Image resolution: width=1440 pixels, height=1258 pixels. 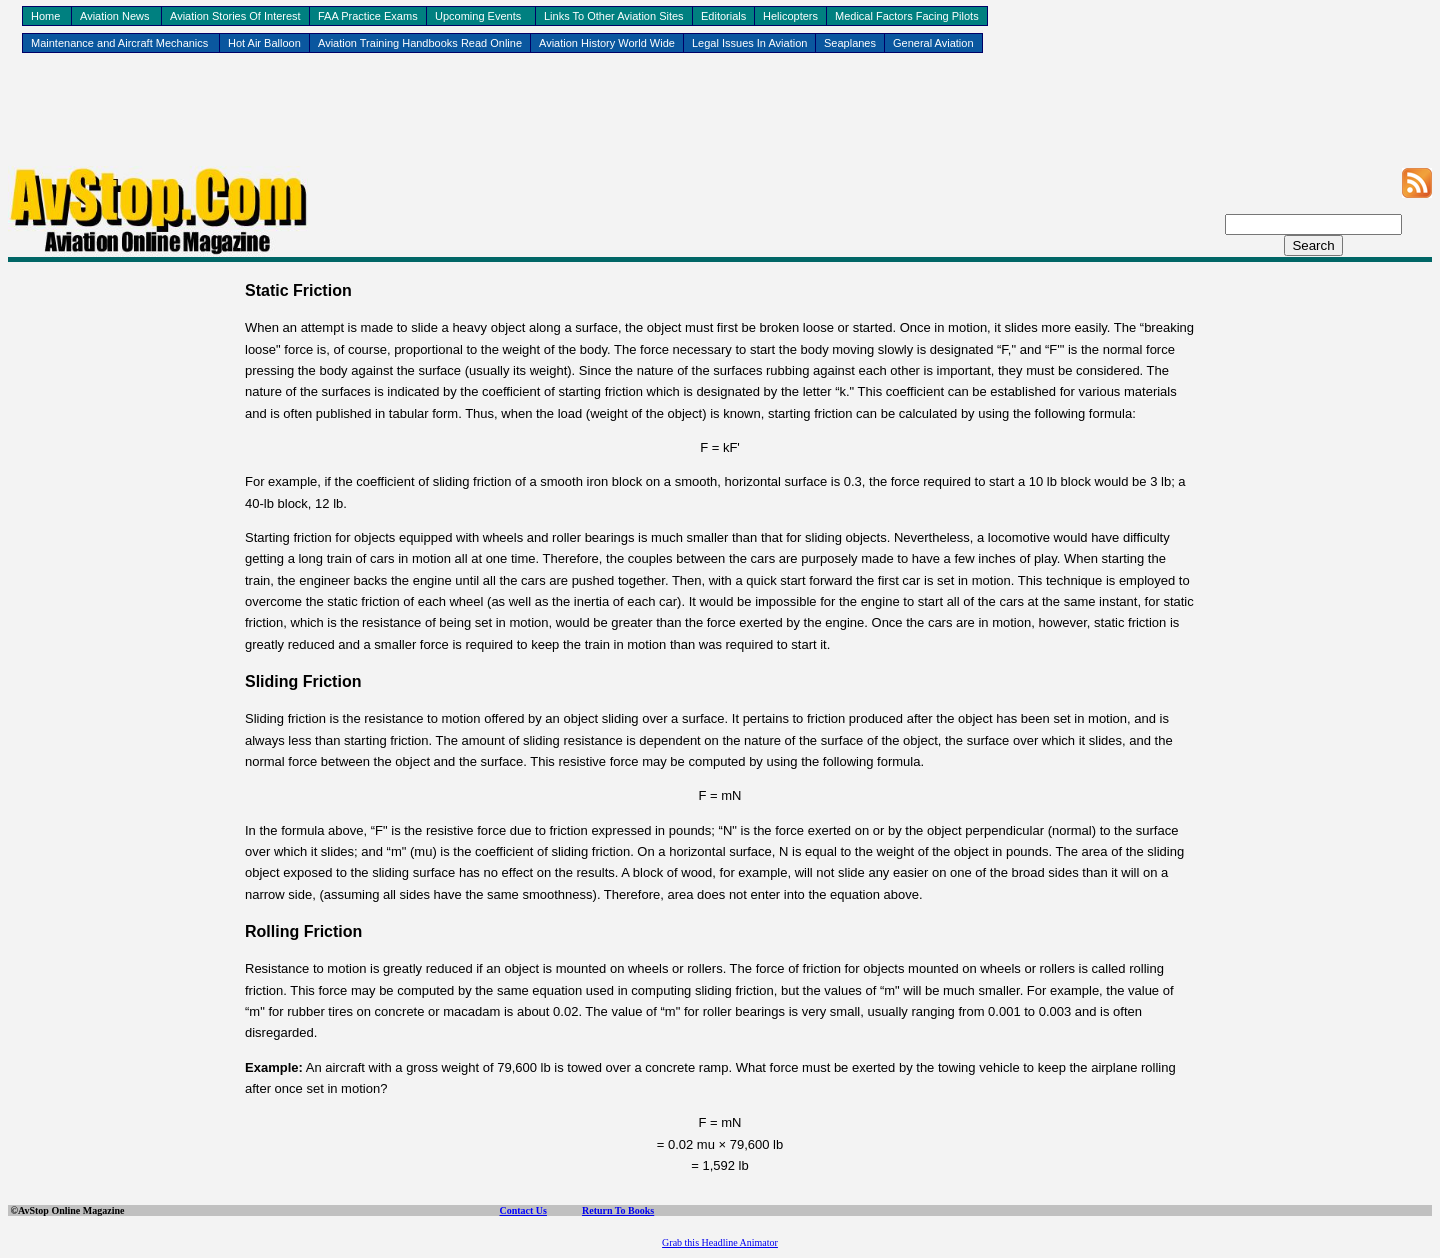 What do you see at coordinates (720, 1242) in the screenshot?
I see `Grab this Headline Animator` at bounding box center [720, 1242].